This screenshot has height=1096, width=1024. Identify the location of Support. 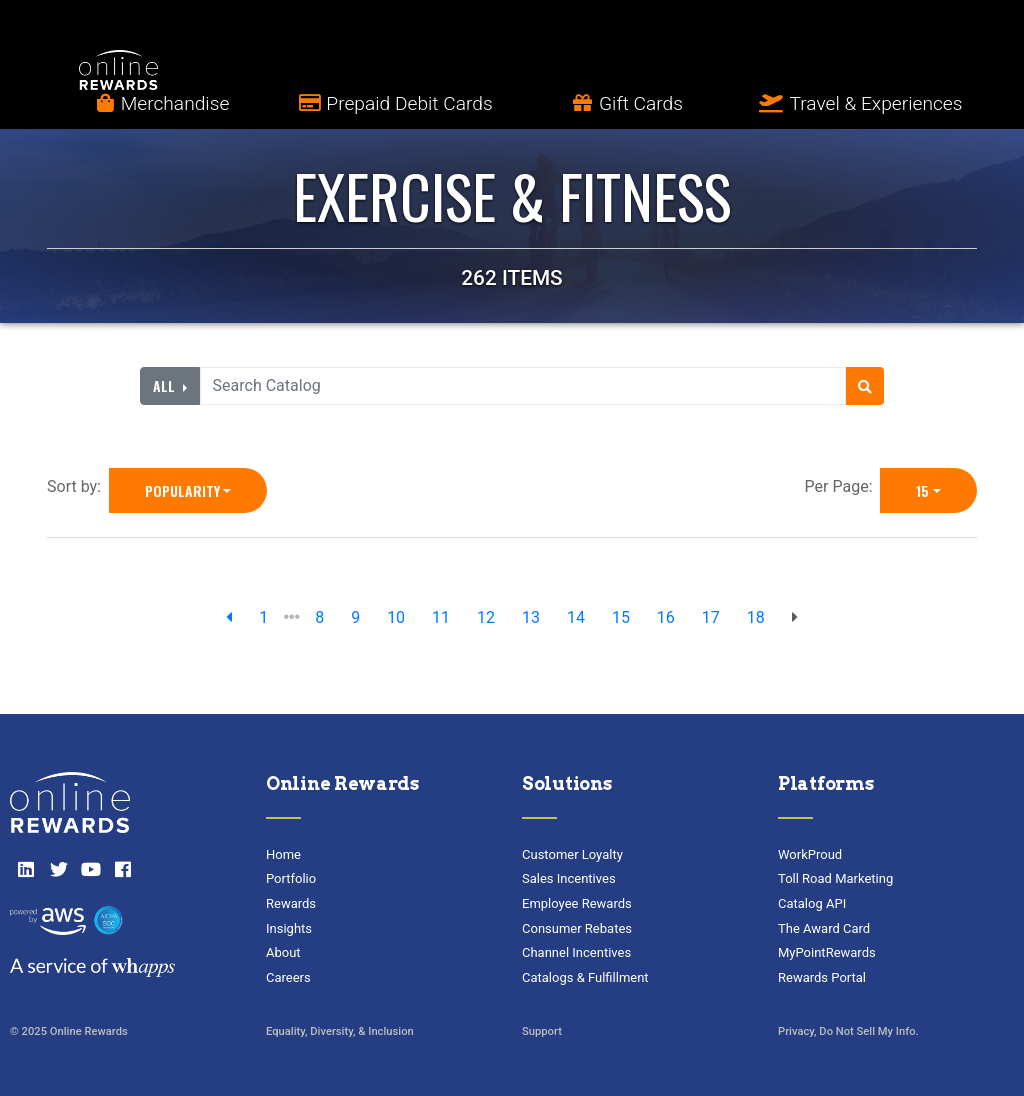
(542, 1031).